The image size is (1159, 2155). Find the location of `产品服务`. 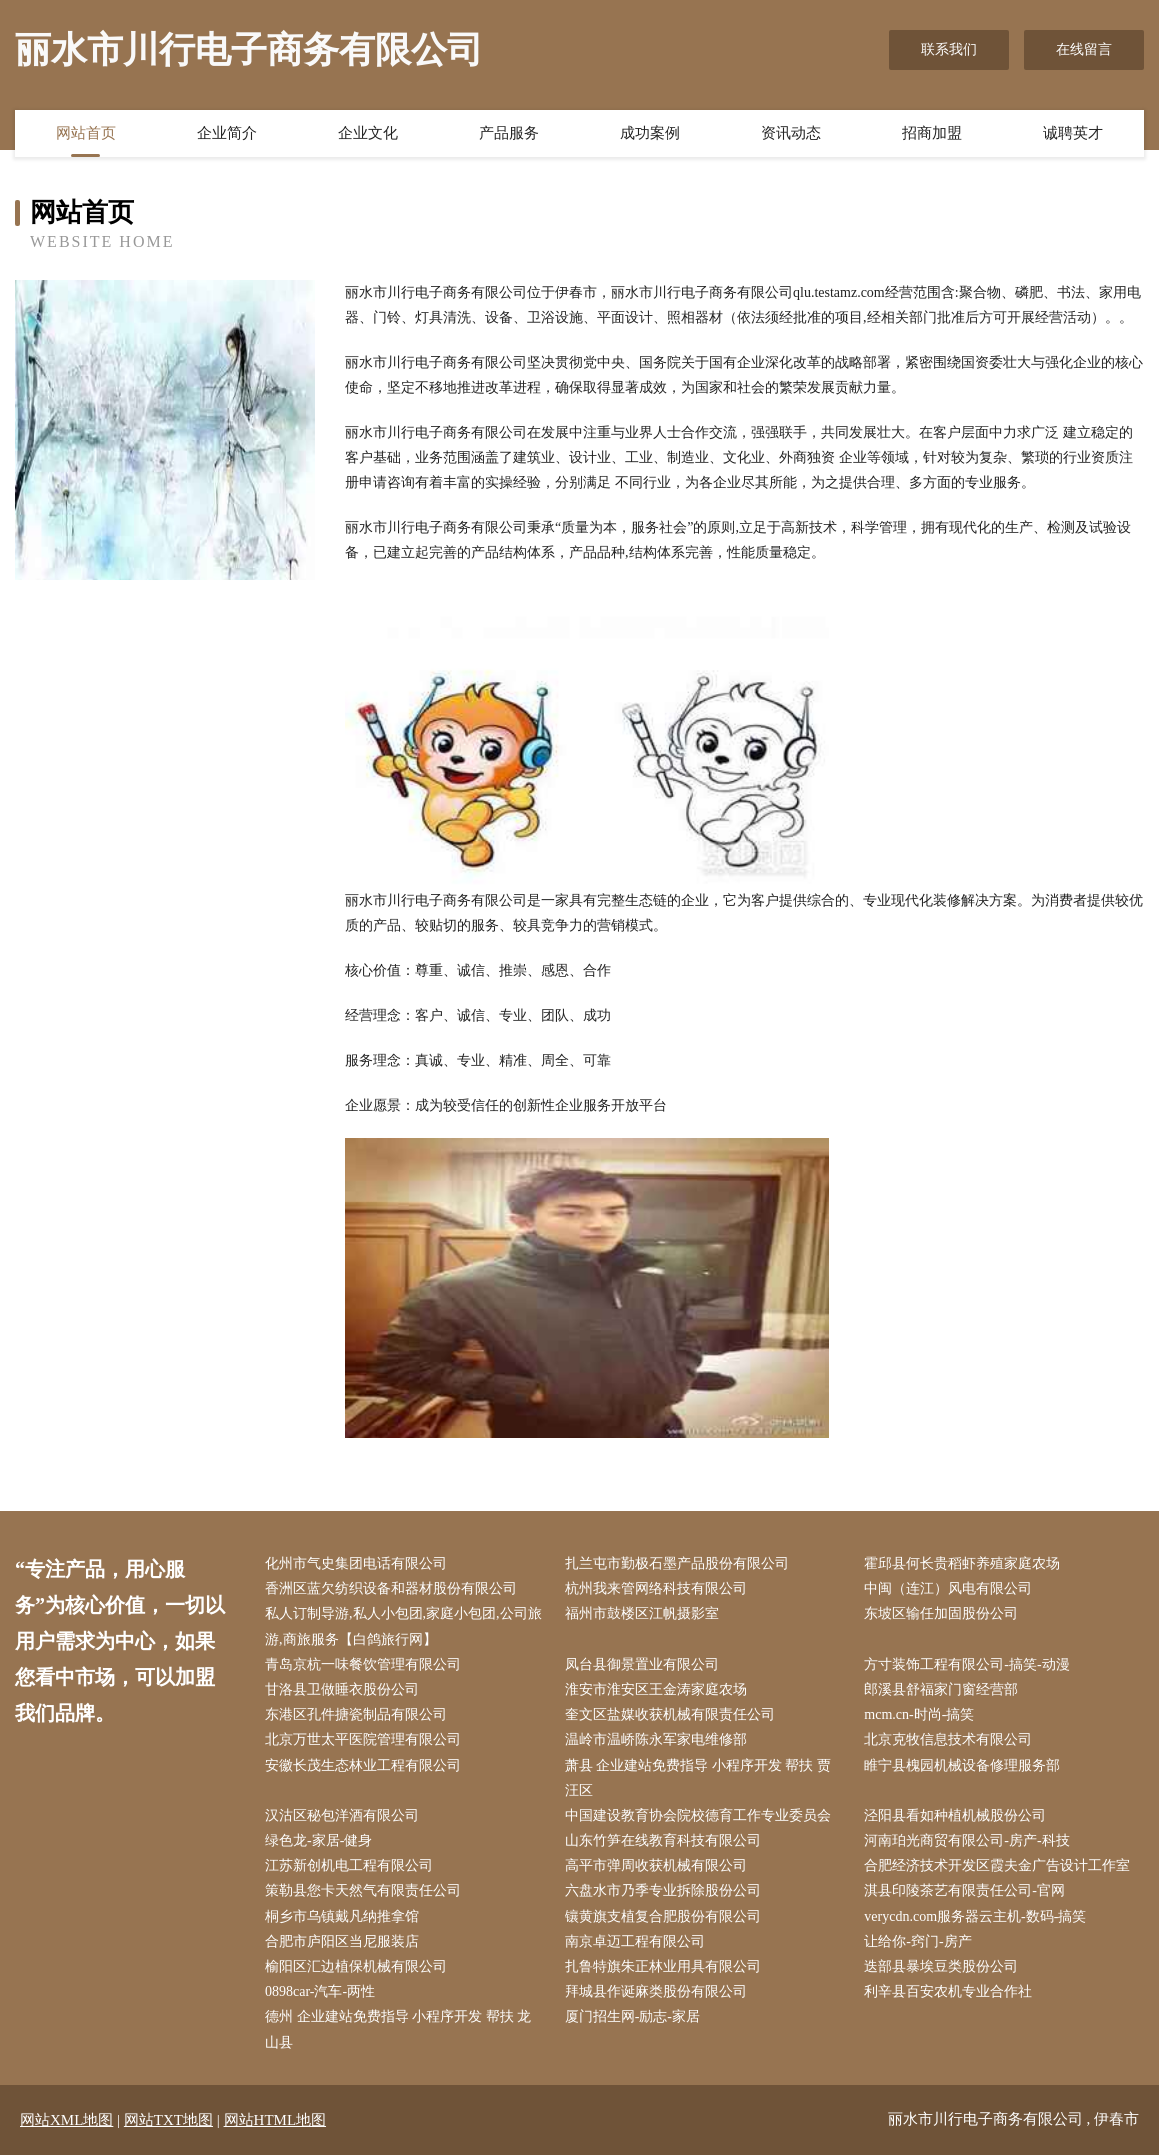

产品服务 is located at coordinates (509, 133).